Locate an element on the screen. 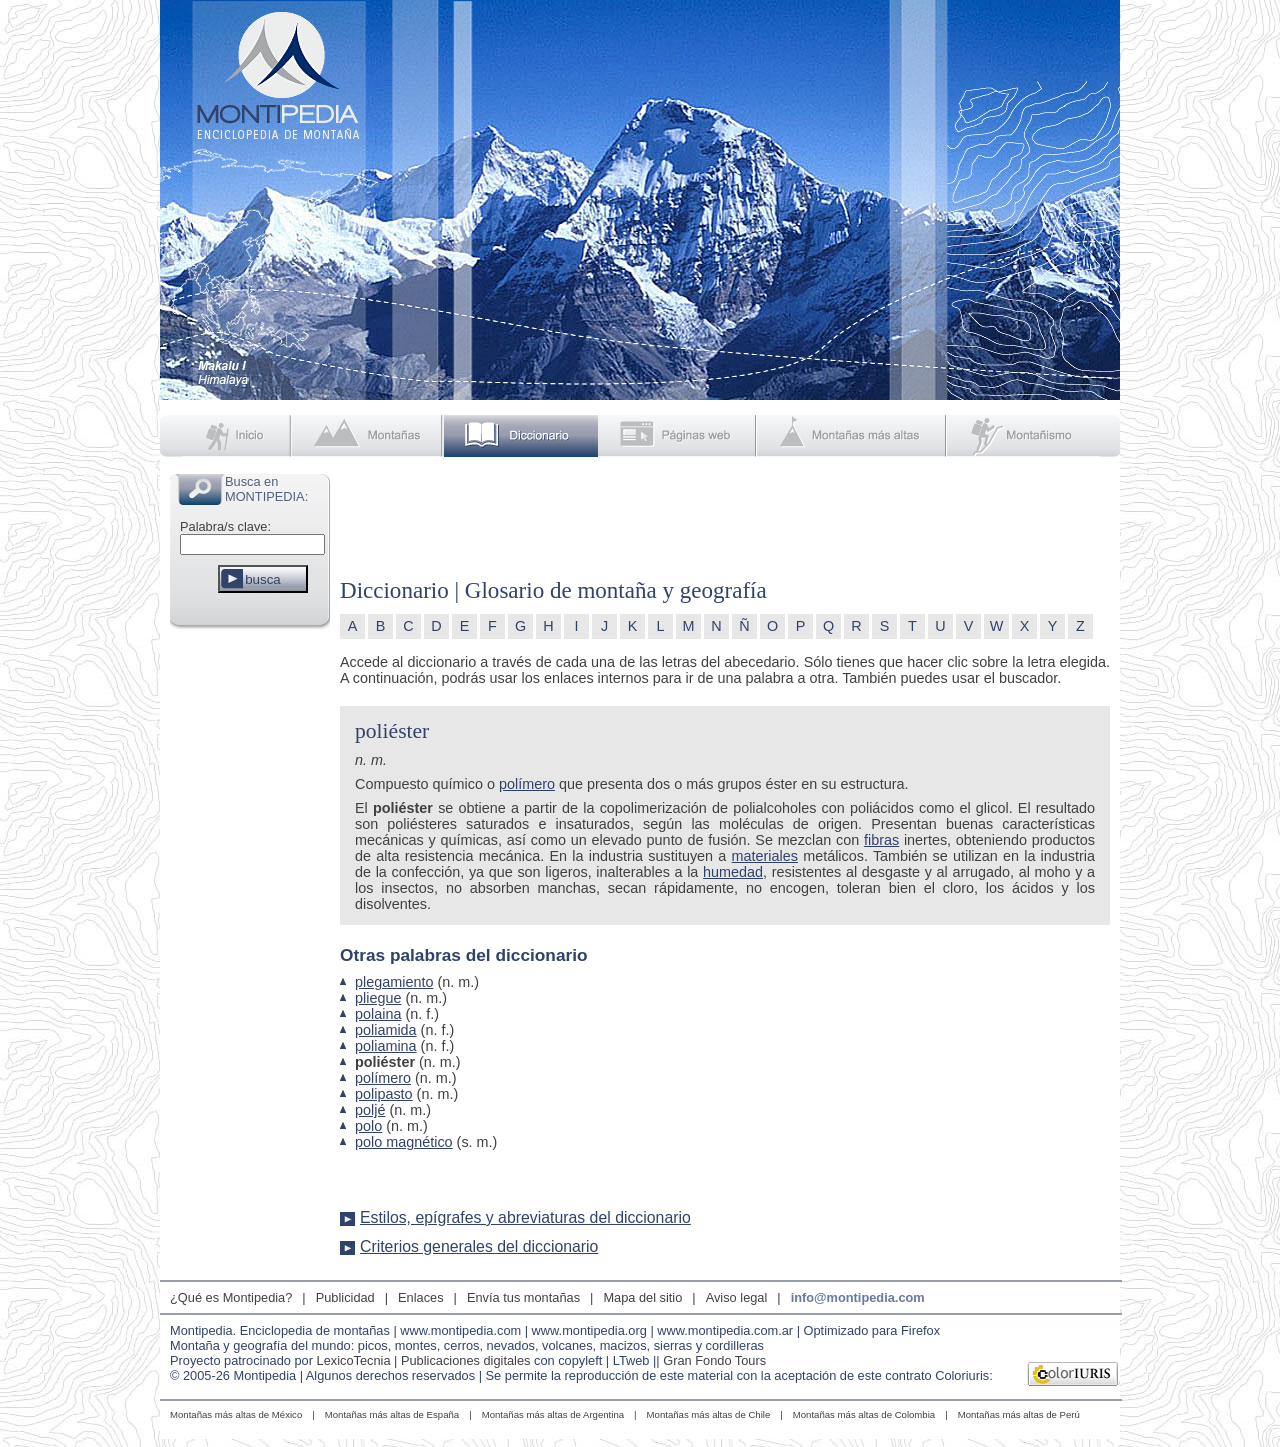 Image resolution: width=1280 pixels, height=1447 pixels. polaina is located at coordinates (378, 1014).